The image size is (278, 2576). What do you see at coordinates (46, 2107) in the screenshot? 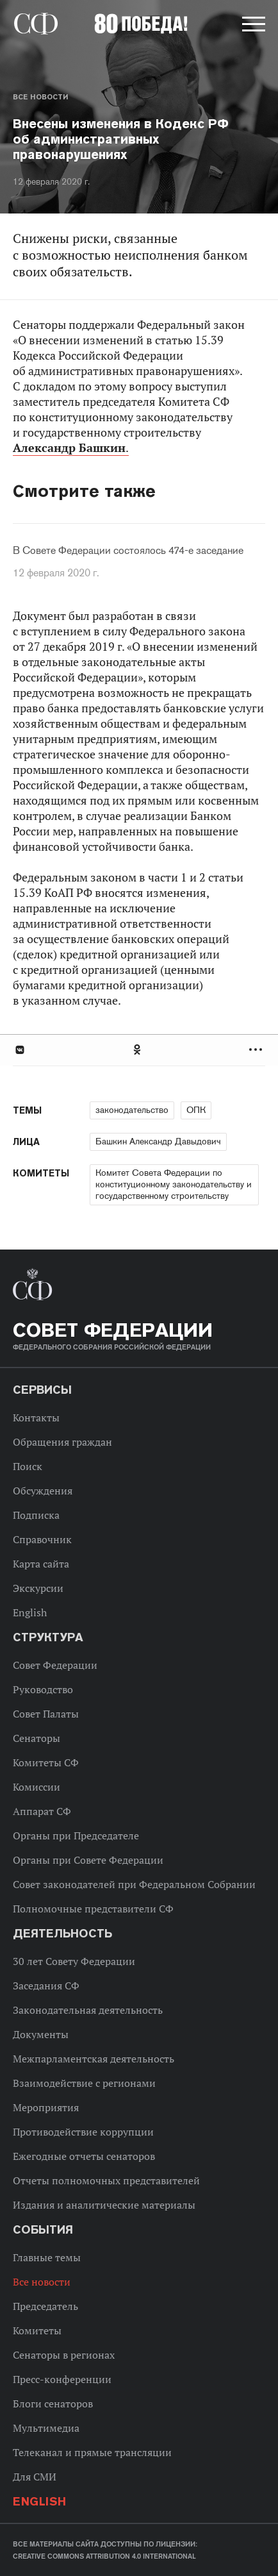
I see `Мероприятия` at bounding box center [46, 2107].